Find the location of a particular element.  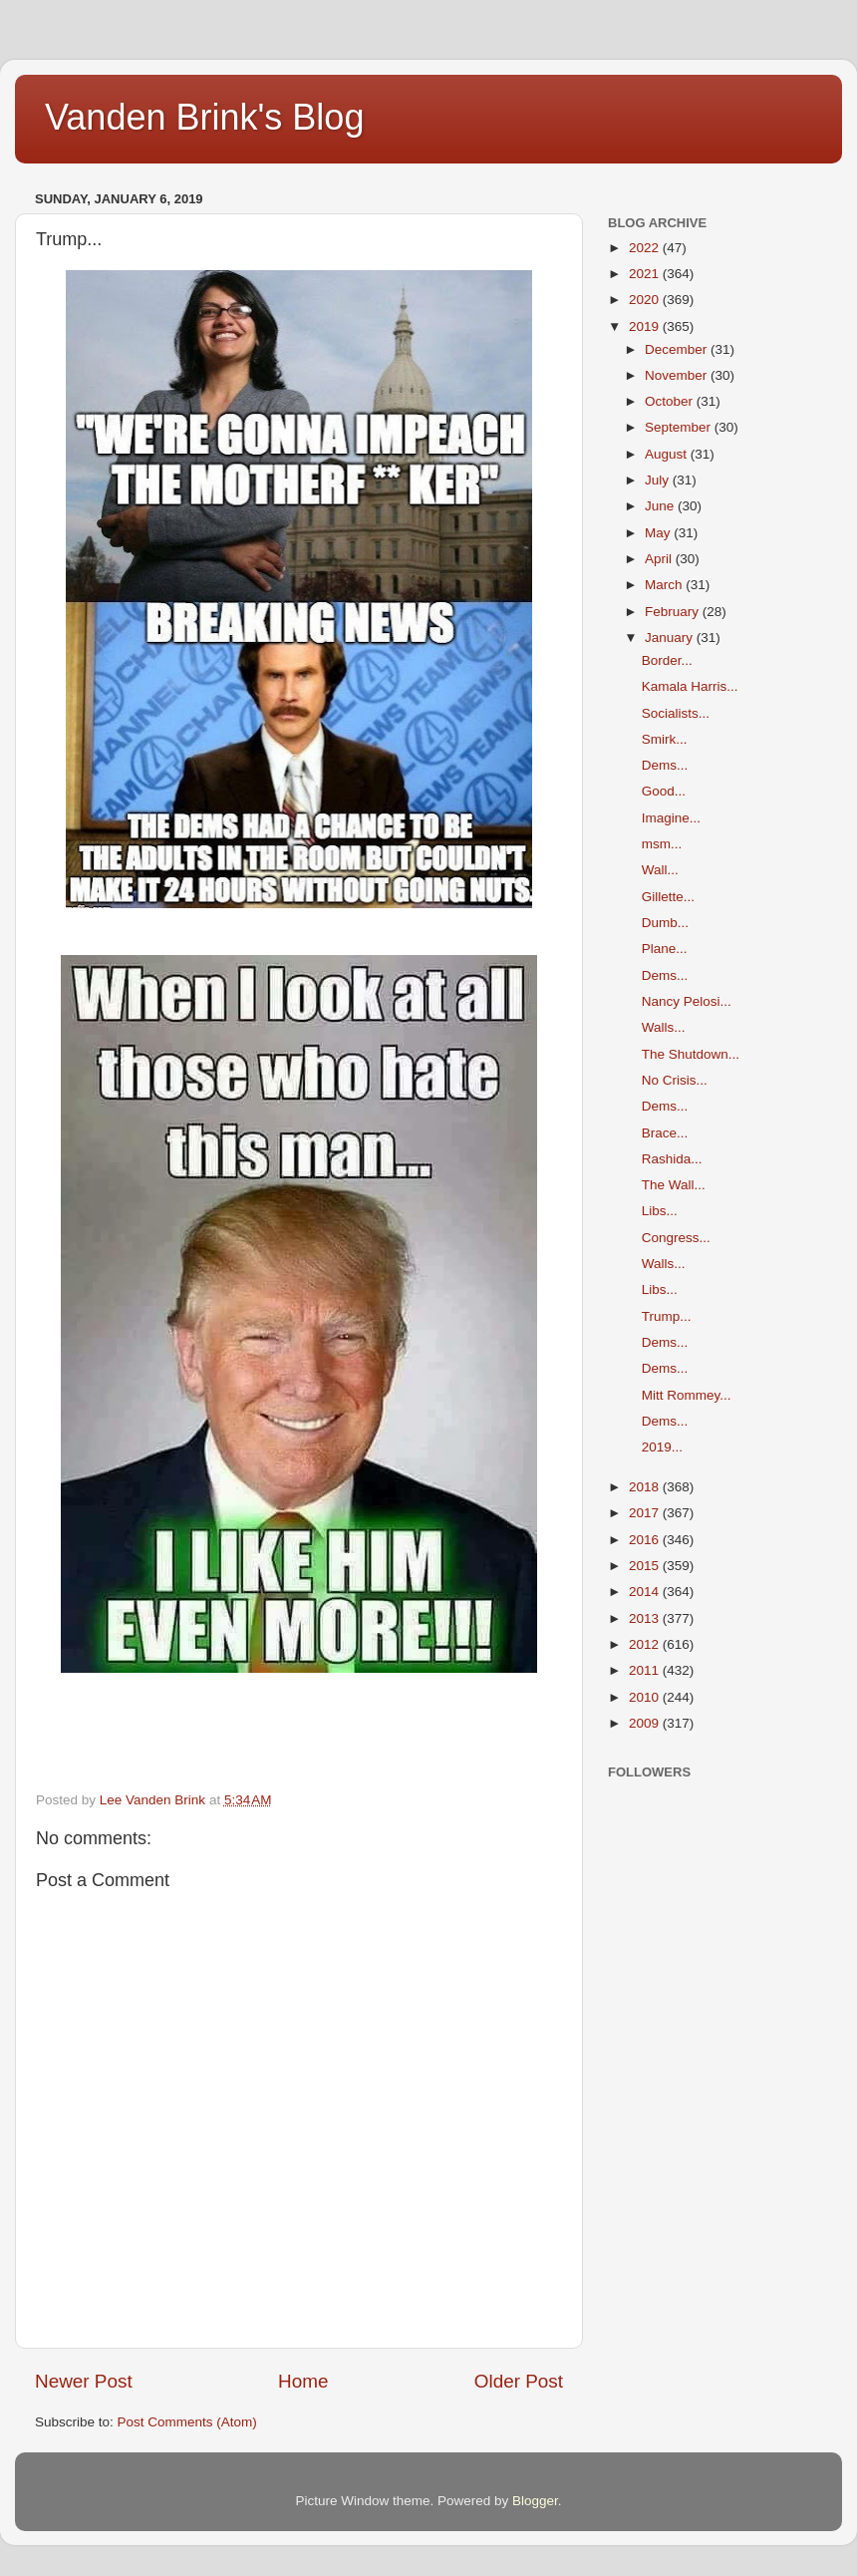

Congress... is located at coordinates (676, 1237).